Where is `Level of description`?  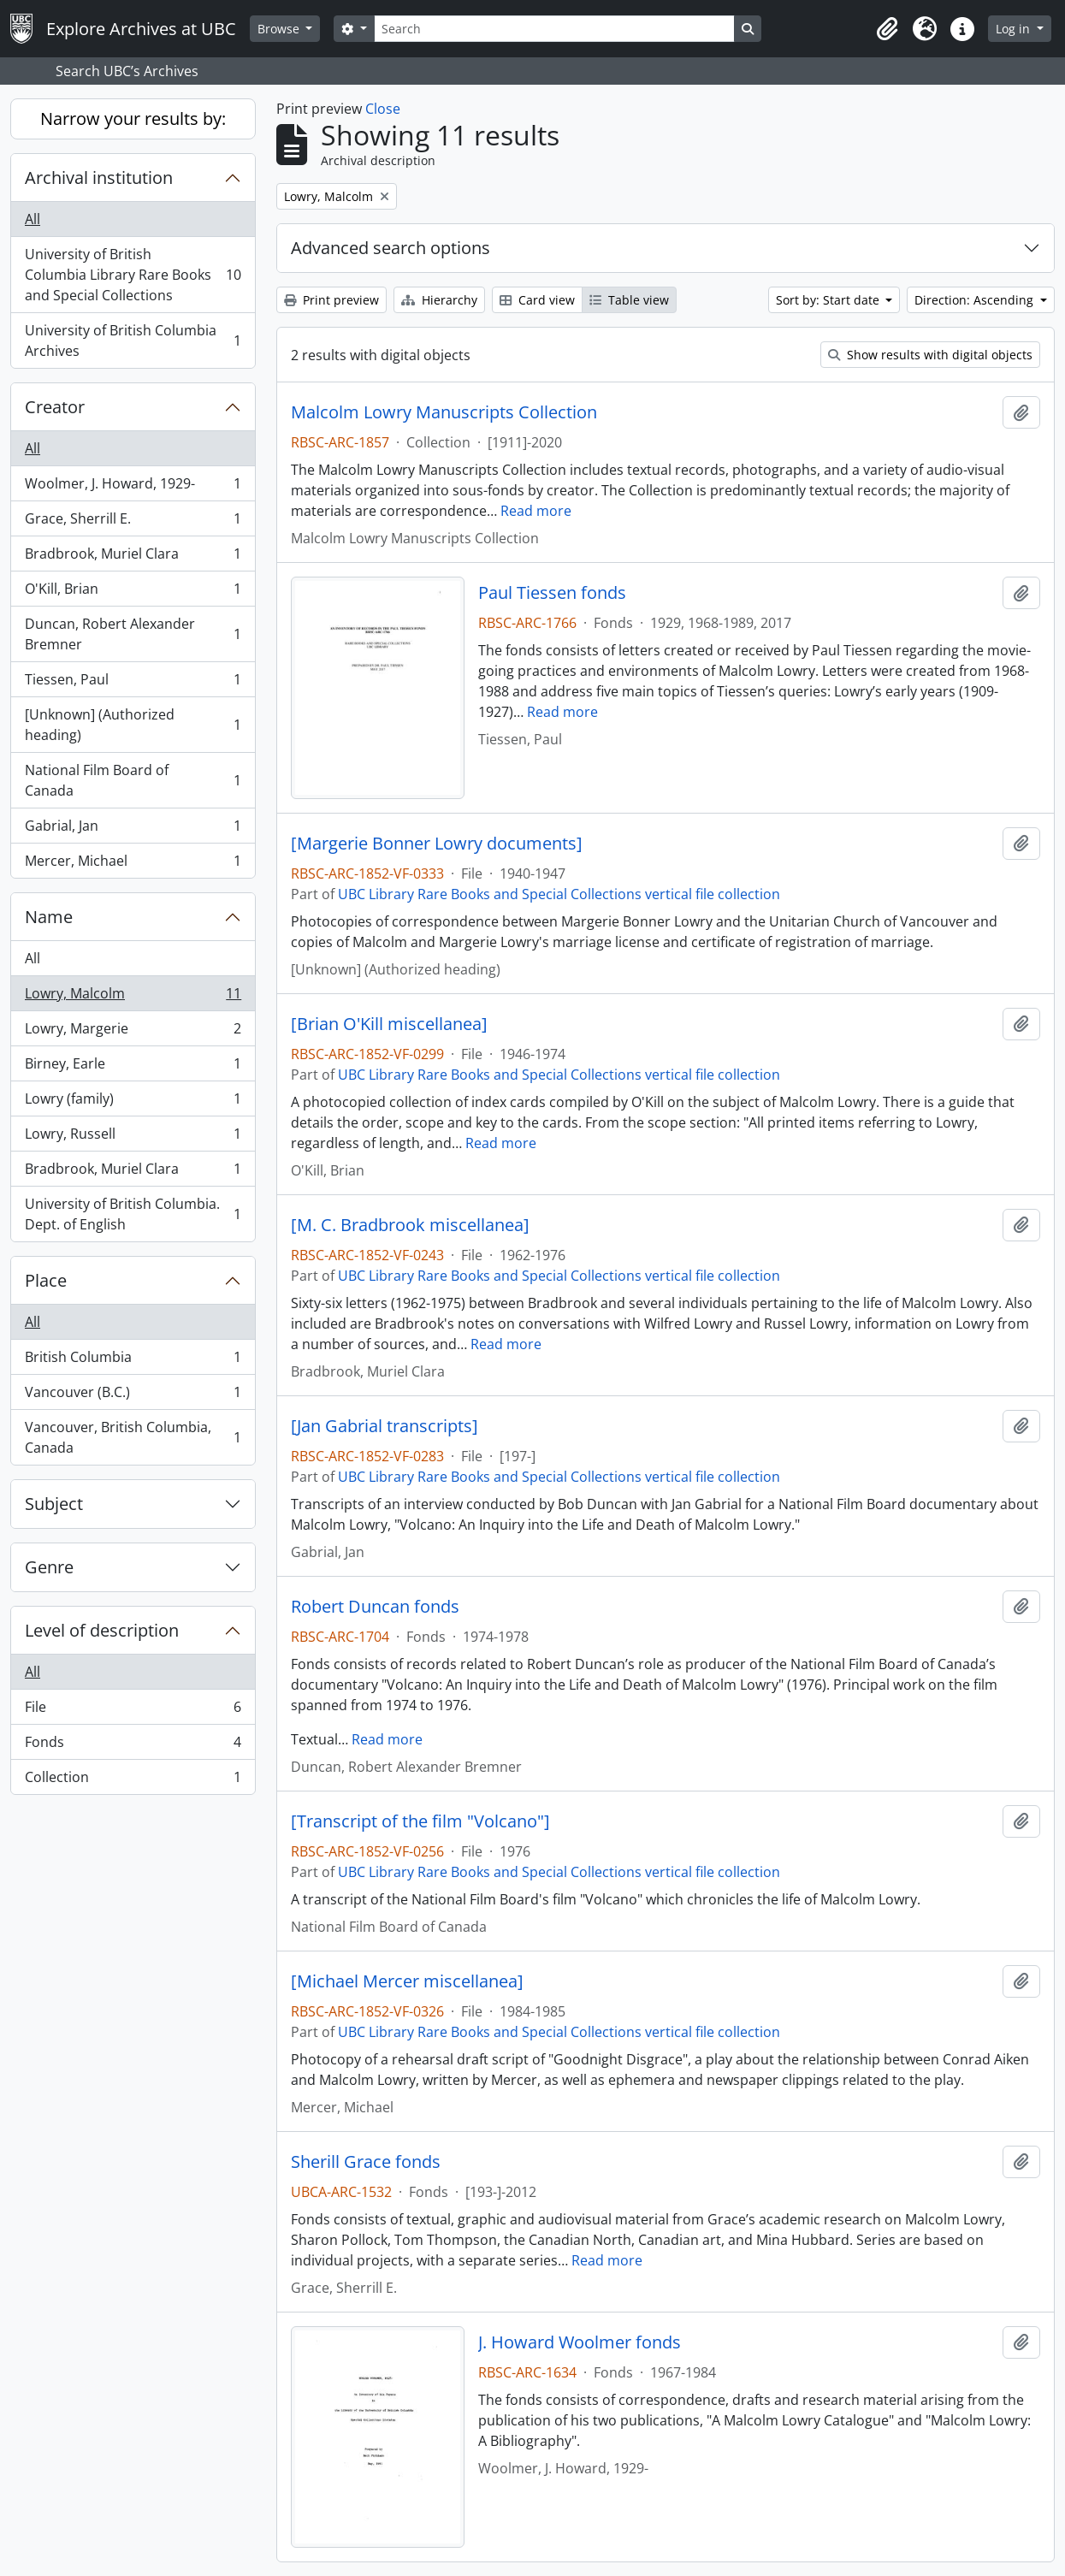 Level of description is located at coordinates (102, 1630).